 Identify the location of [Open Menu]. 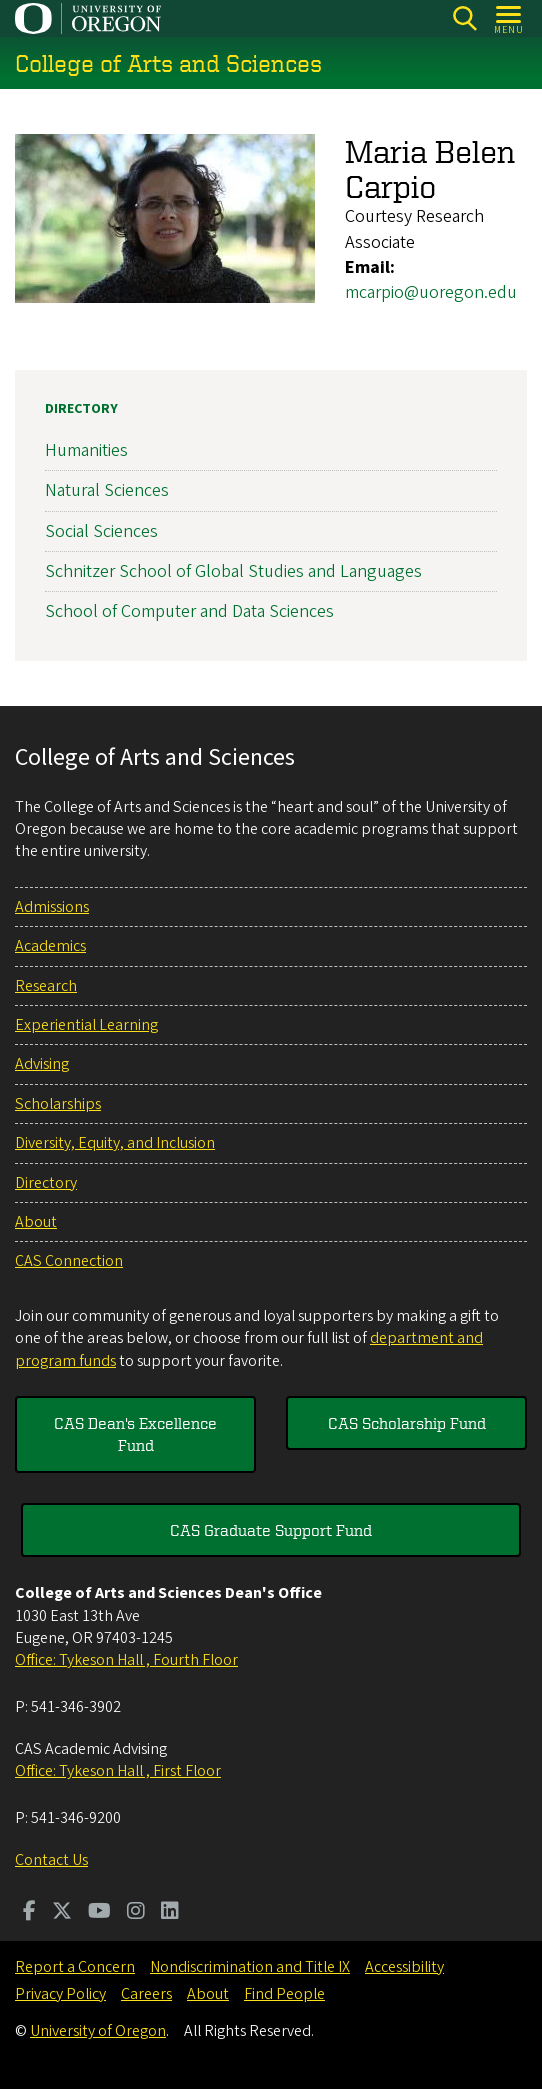
(509, 18).